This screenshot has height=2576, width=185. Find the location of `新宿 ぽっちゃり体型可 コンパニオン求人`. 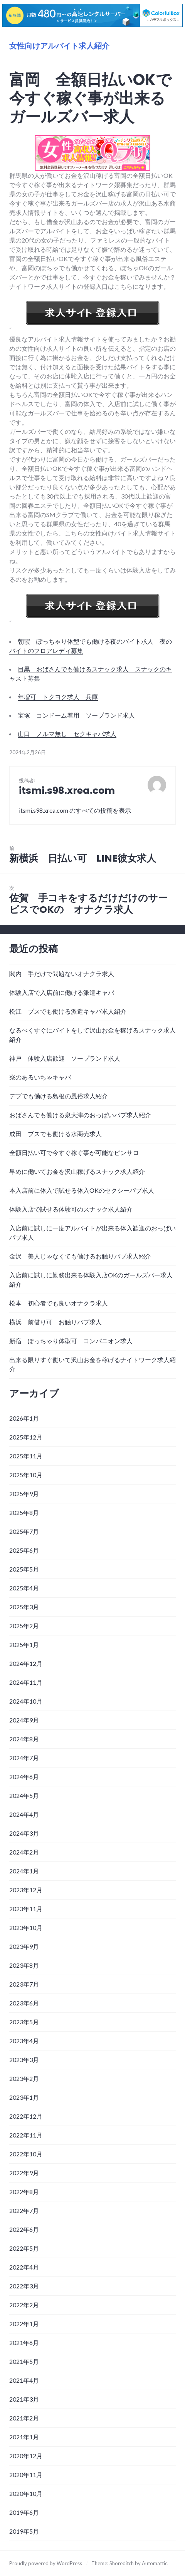

新宿 ぽっちゃり体型可 コンパニオン求人 is located at coordinates (71, 1340).